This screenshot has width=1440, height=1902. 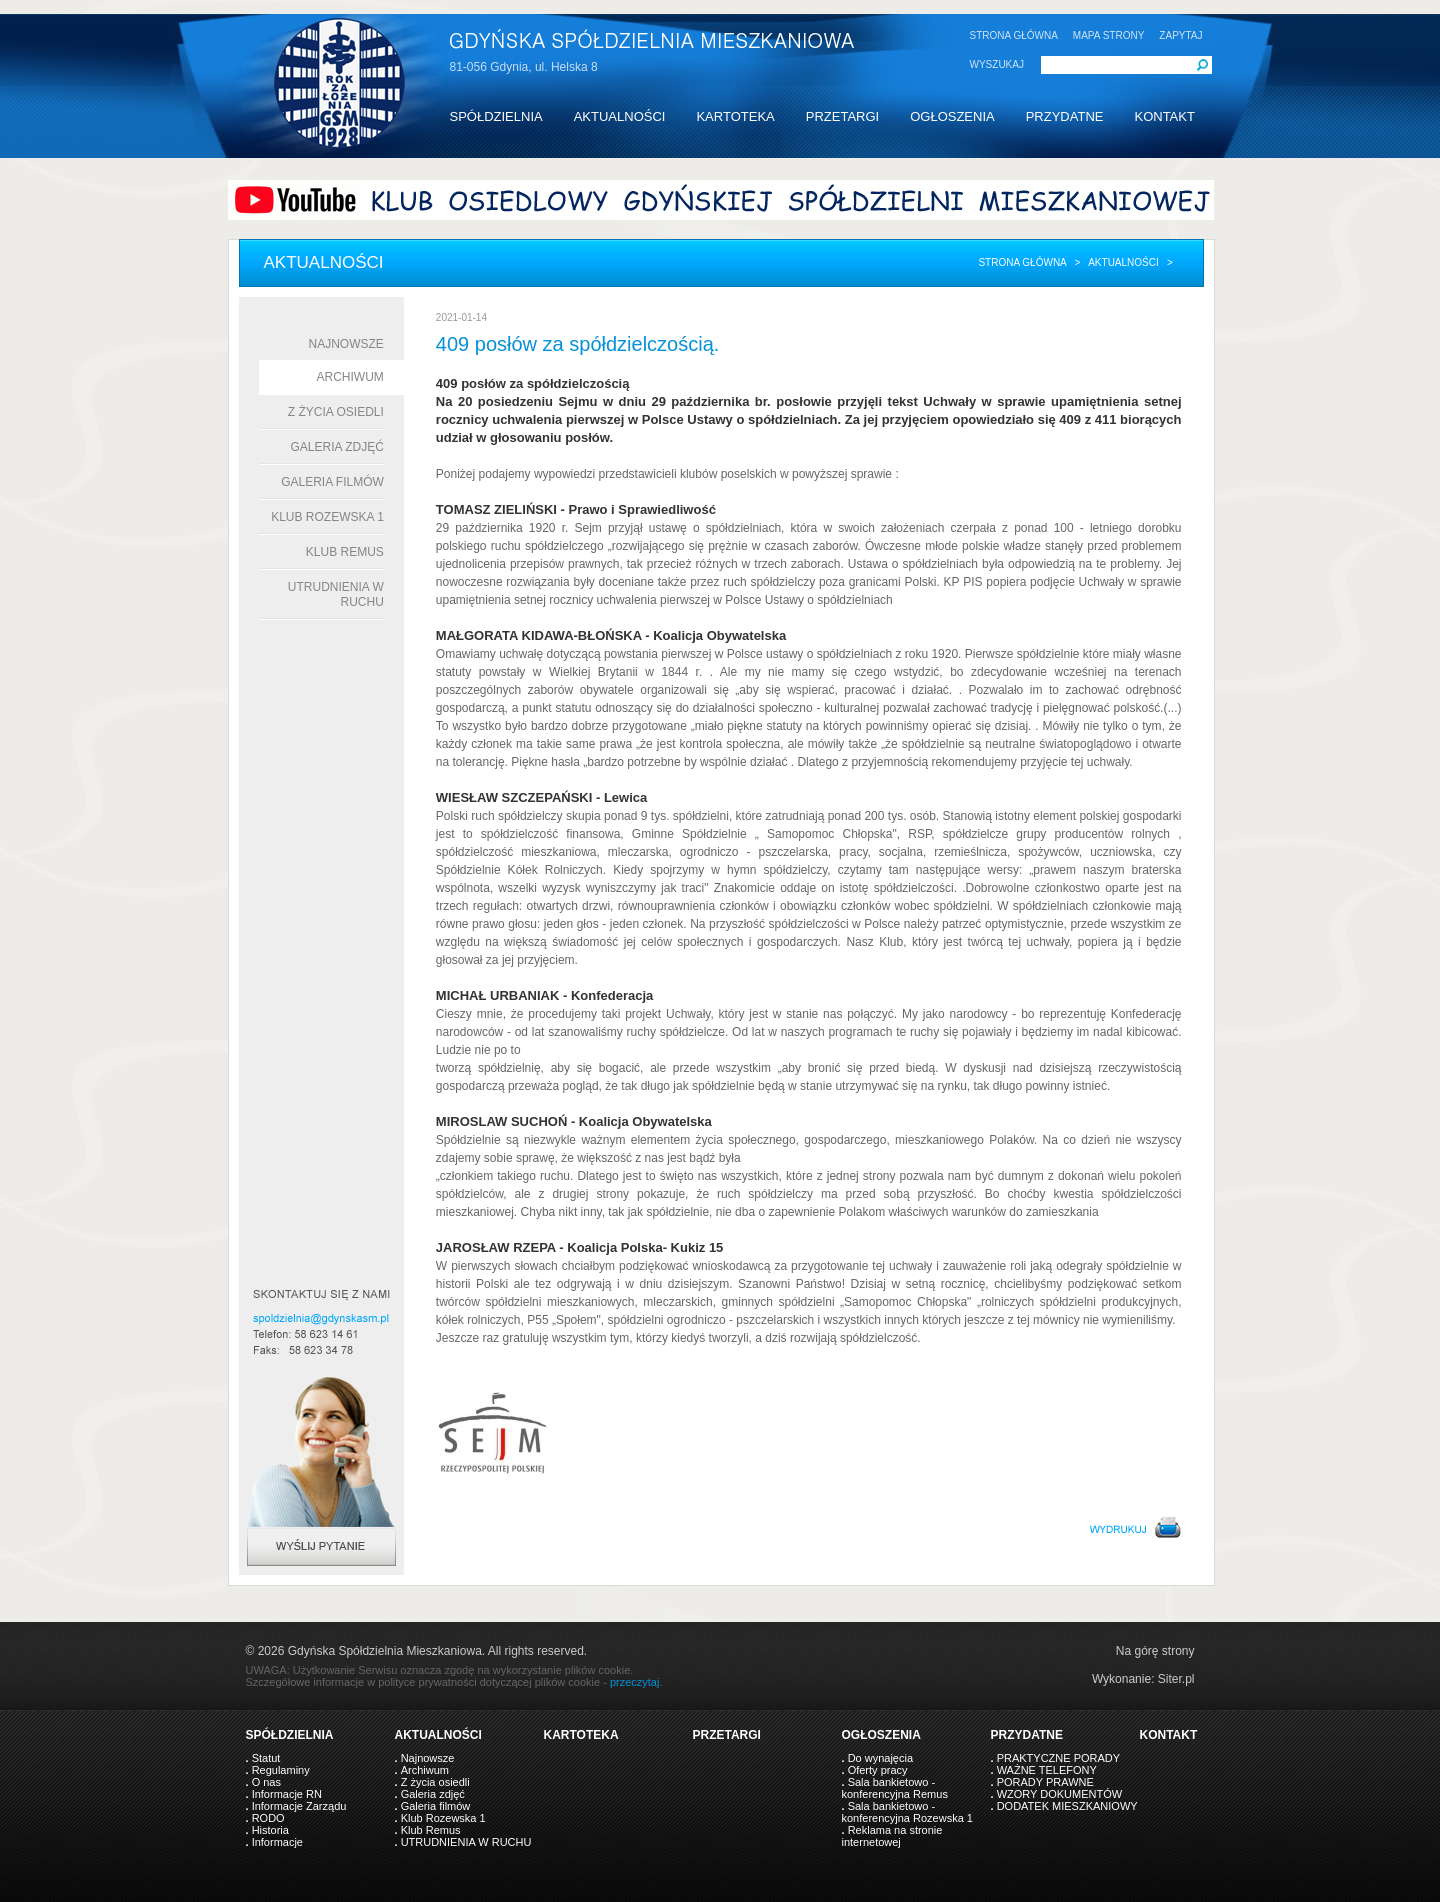 What do you see at coordinates (281, 1770) in the screenshot?
I see `Regulaminy` at bounding box center [281, 1770].